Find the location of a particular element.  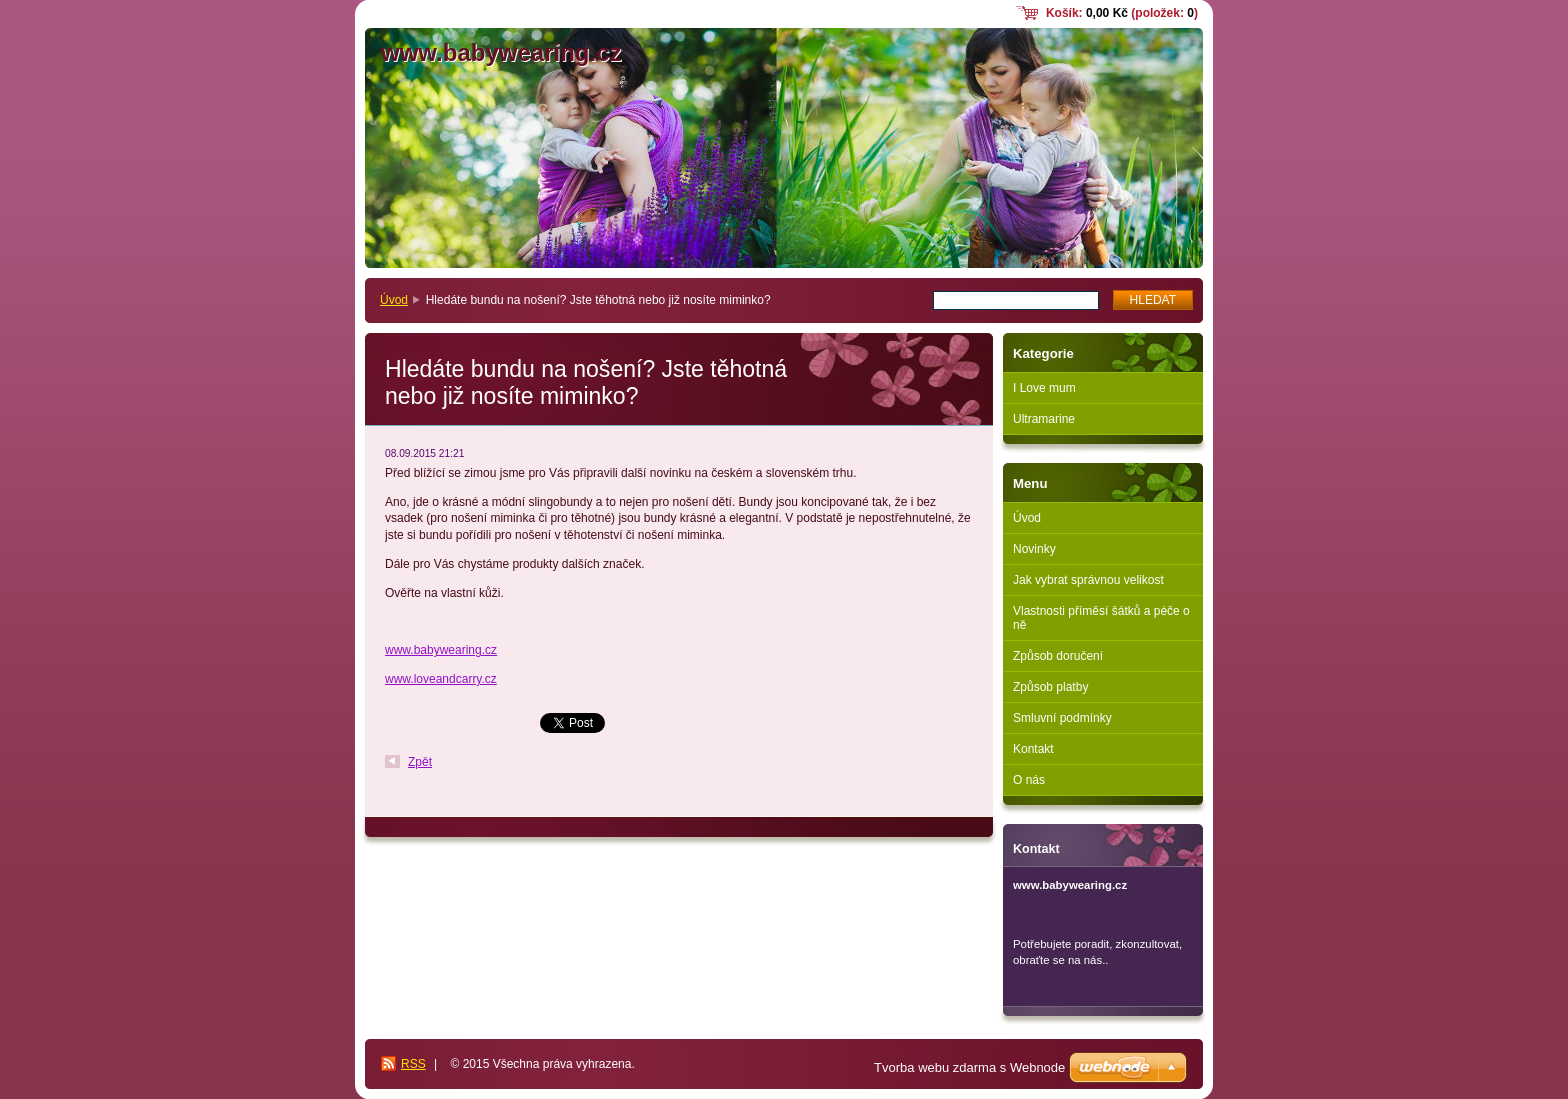

Jak vybrat správnou velikost is located at coordinates (1088, 580).